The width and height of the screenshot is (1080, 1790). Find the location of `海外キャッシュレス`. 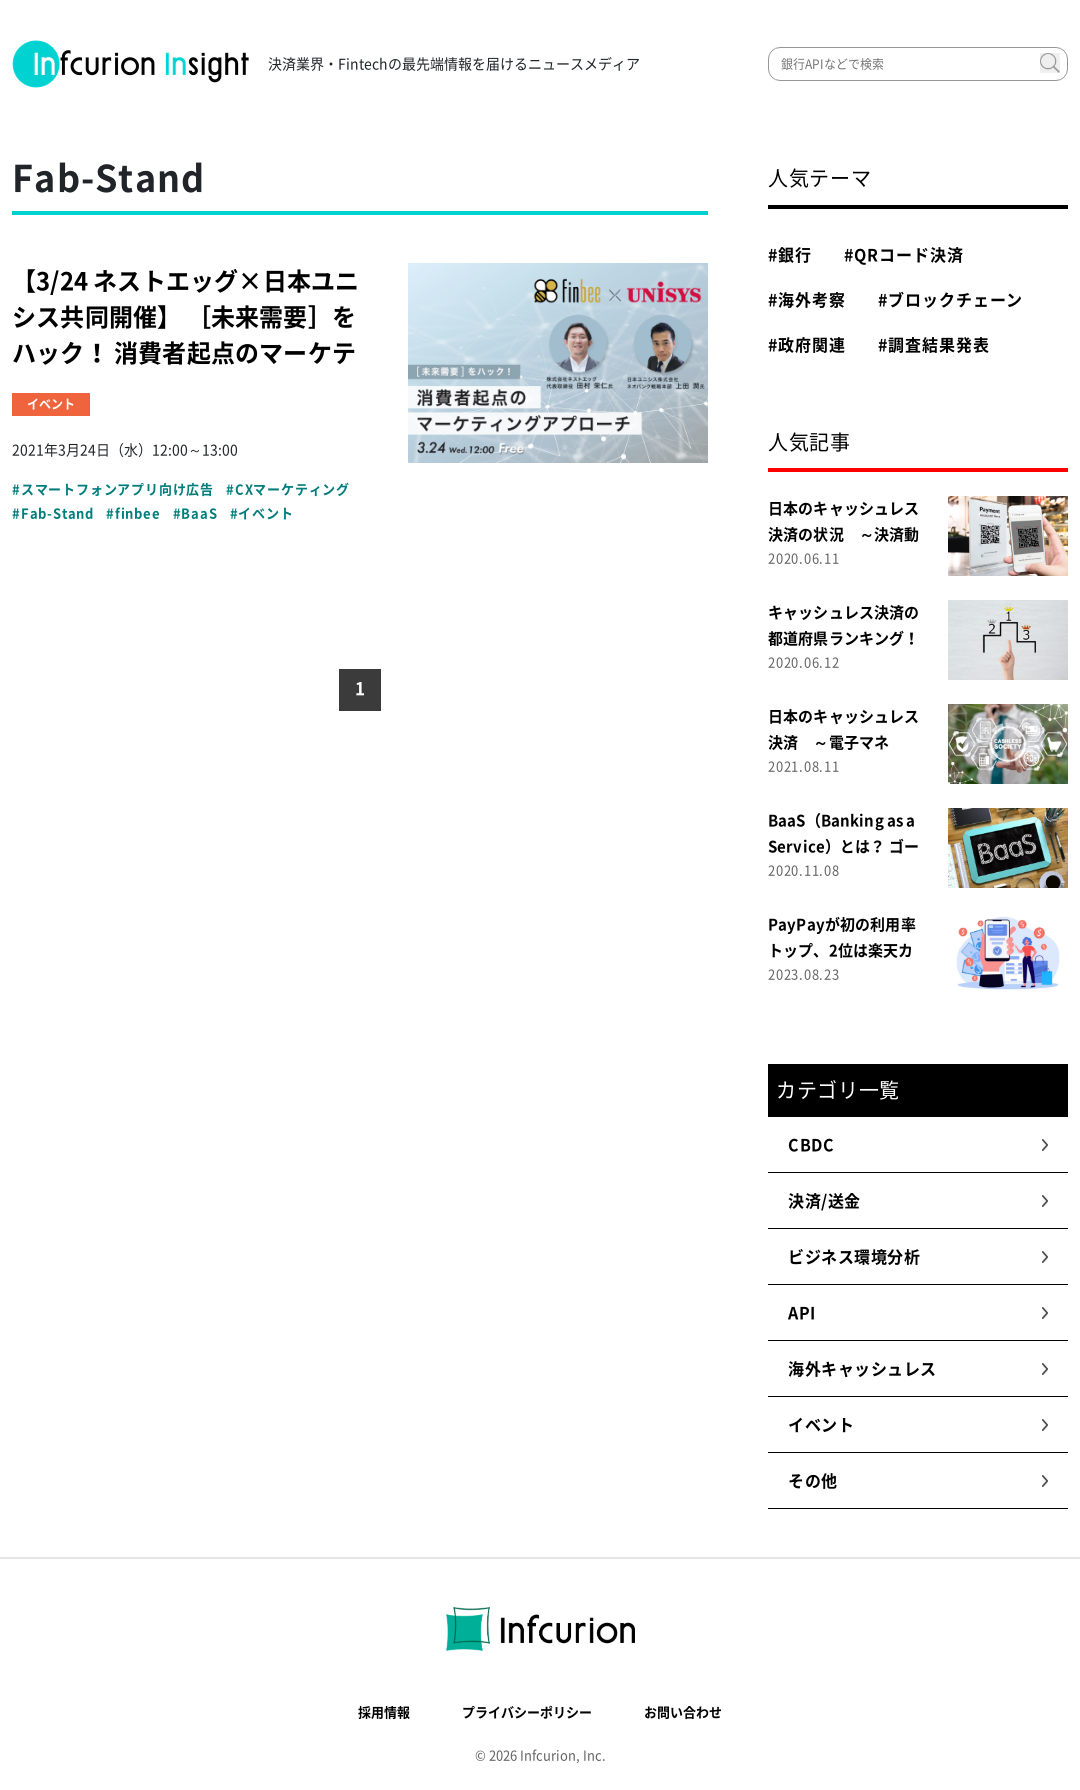

海外キャッシュレス is located at coordinates (918, 1369).